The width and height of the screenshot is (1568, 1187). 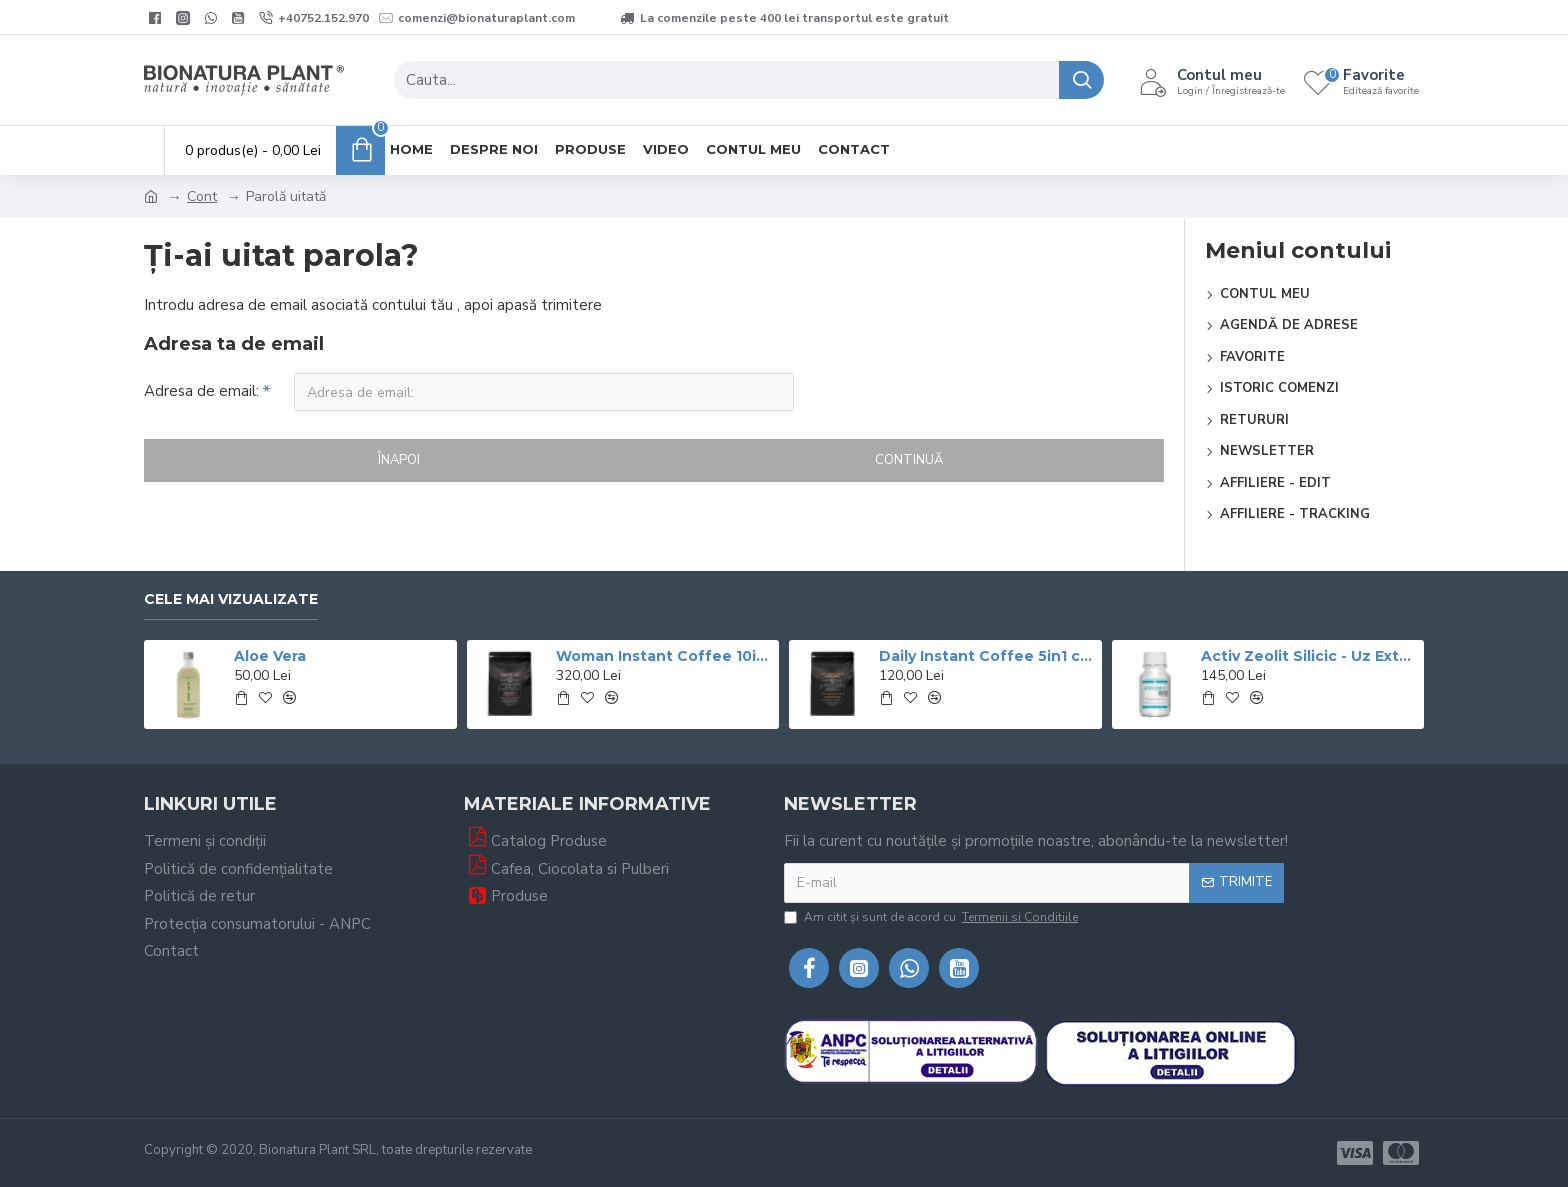 What do you see at coordinates (1309, 656) in the screenshot?
I see `Activ Zeolit Silicic - Uz Extern` at bounding box center [1309, 656].